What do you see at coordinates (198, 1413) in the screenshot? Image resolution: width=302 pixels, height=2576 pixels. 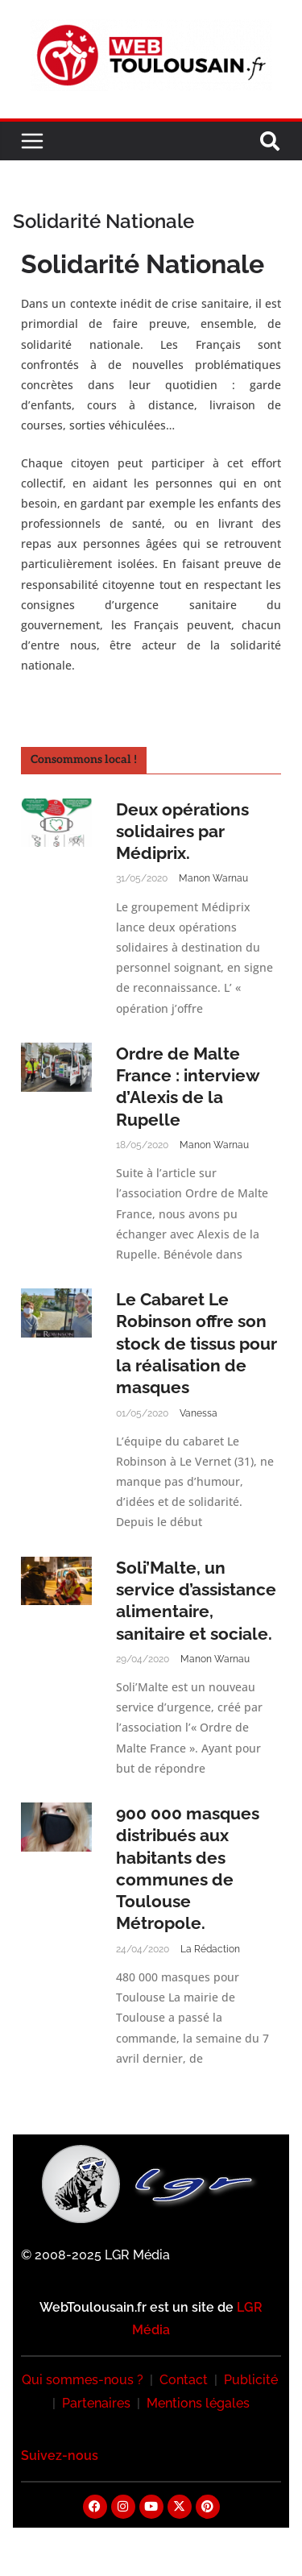 I see `Vanessa` at bounding box center [198, 1413].